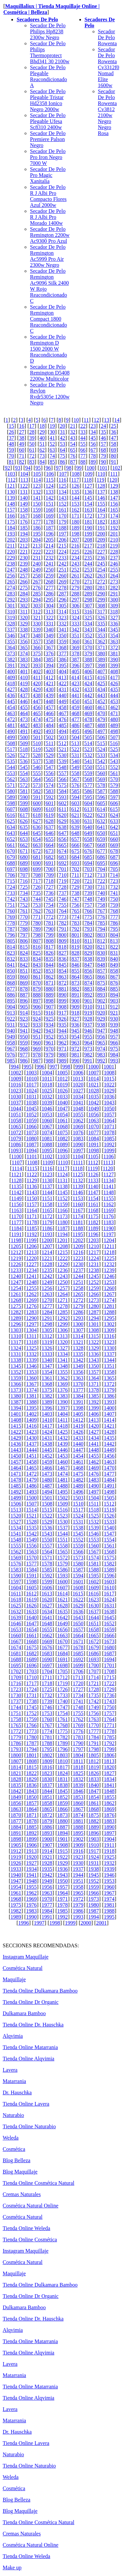 This screenshot has height=2576, width=125. Describe the element at coordinates (50, 701) in the screenshot. I see `448` at that location.